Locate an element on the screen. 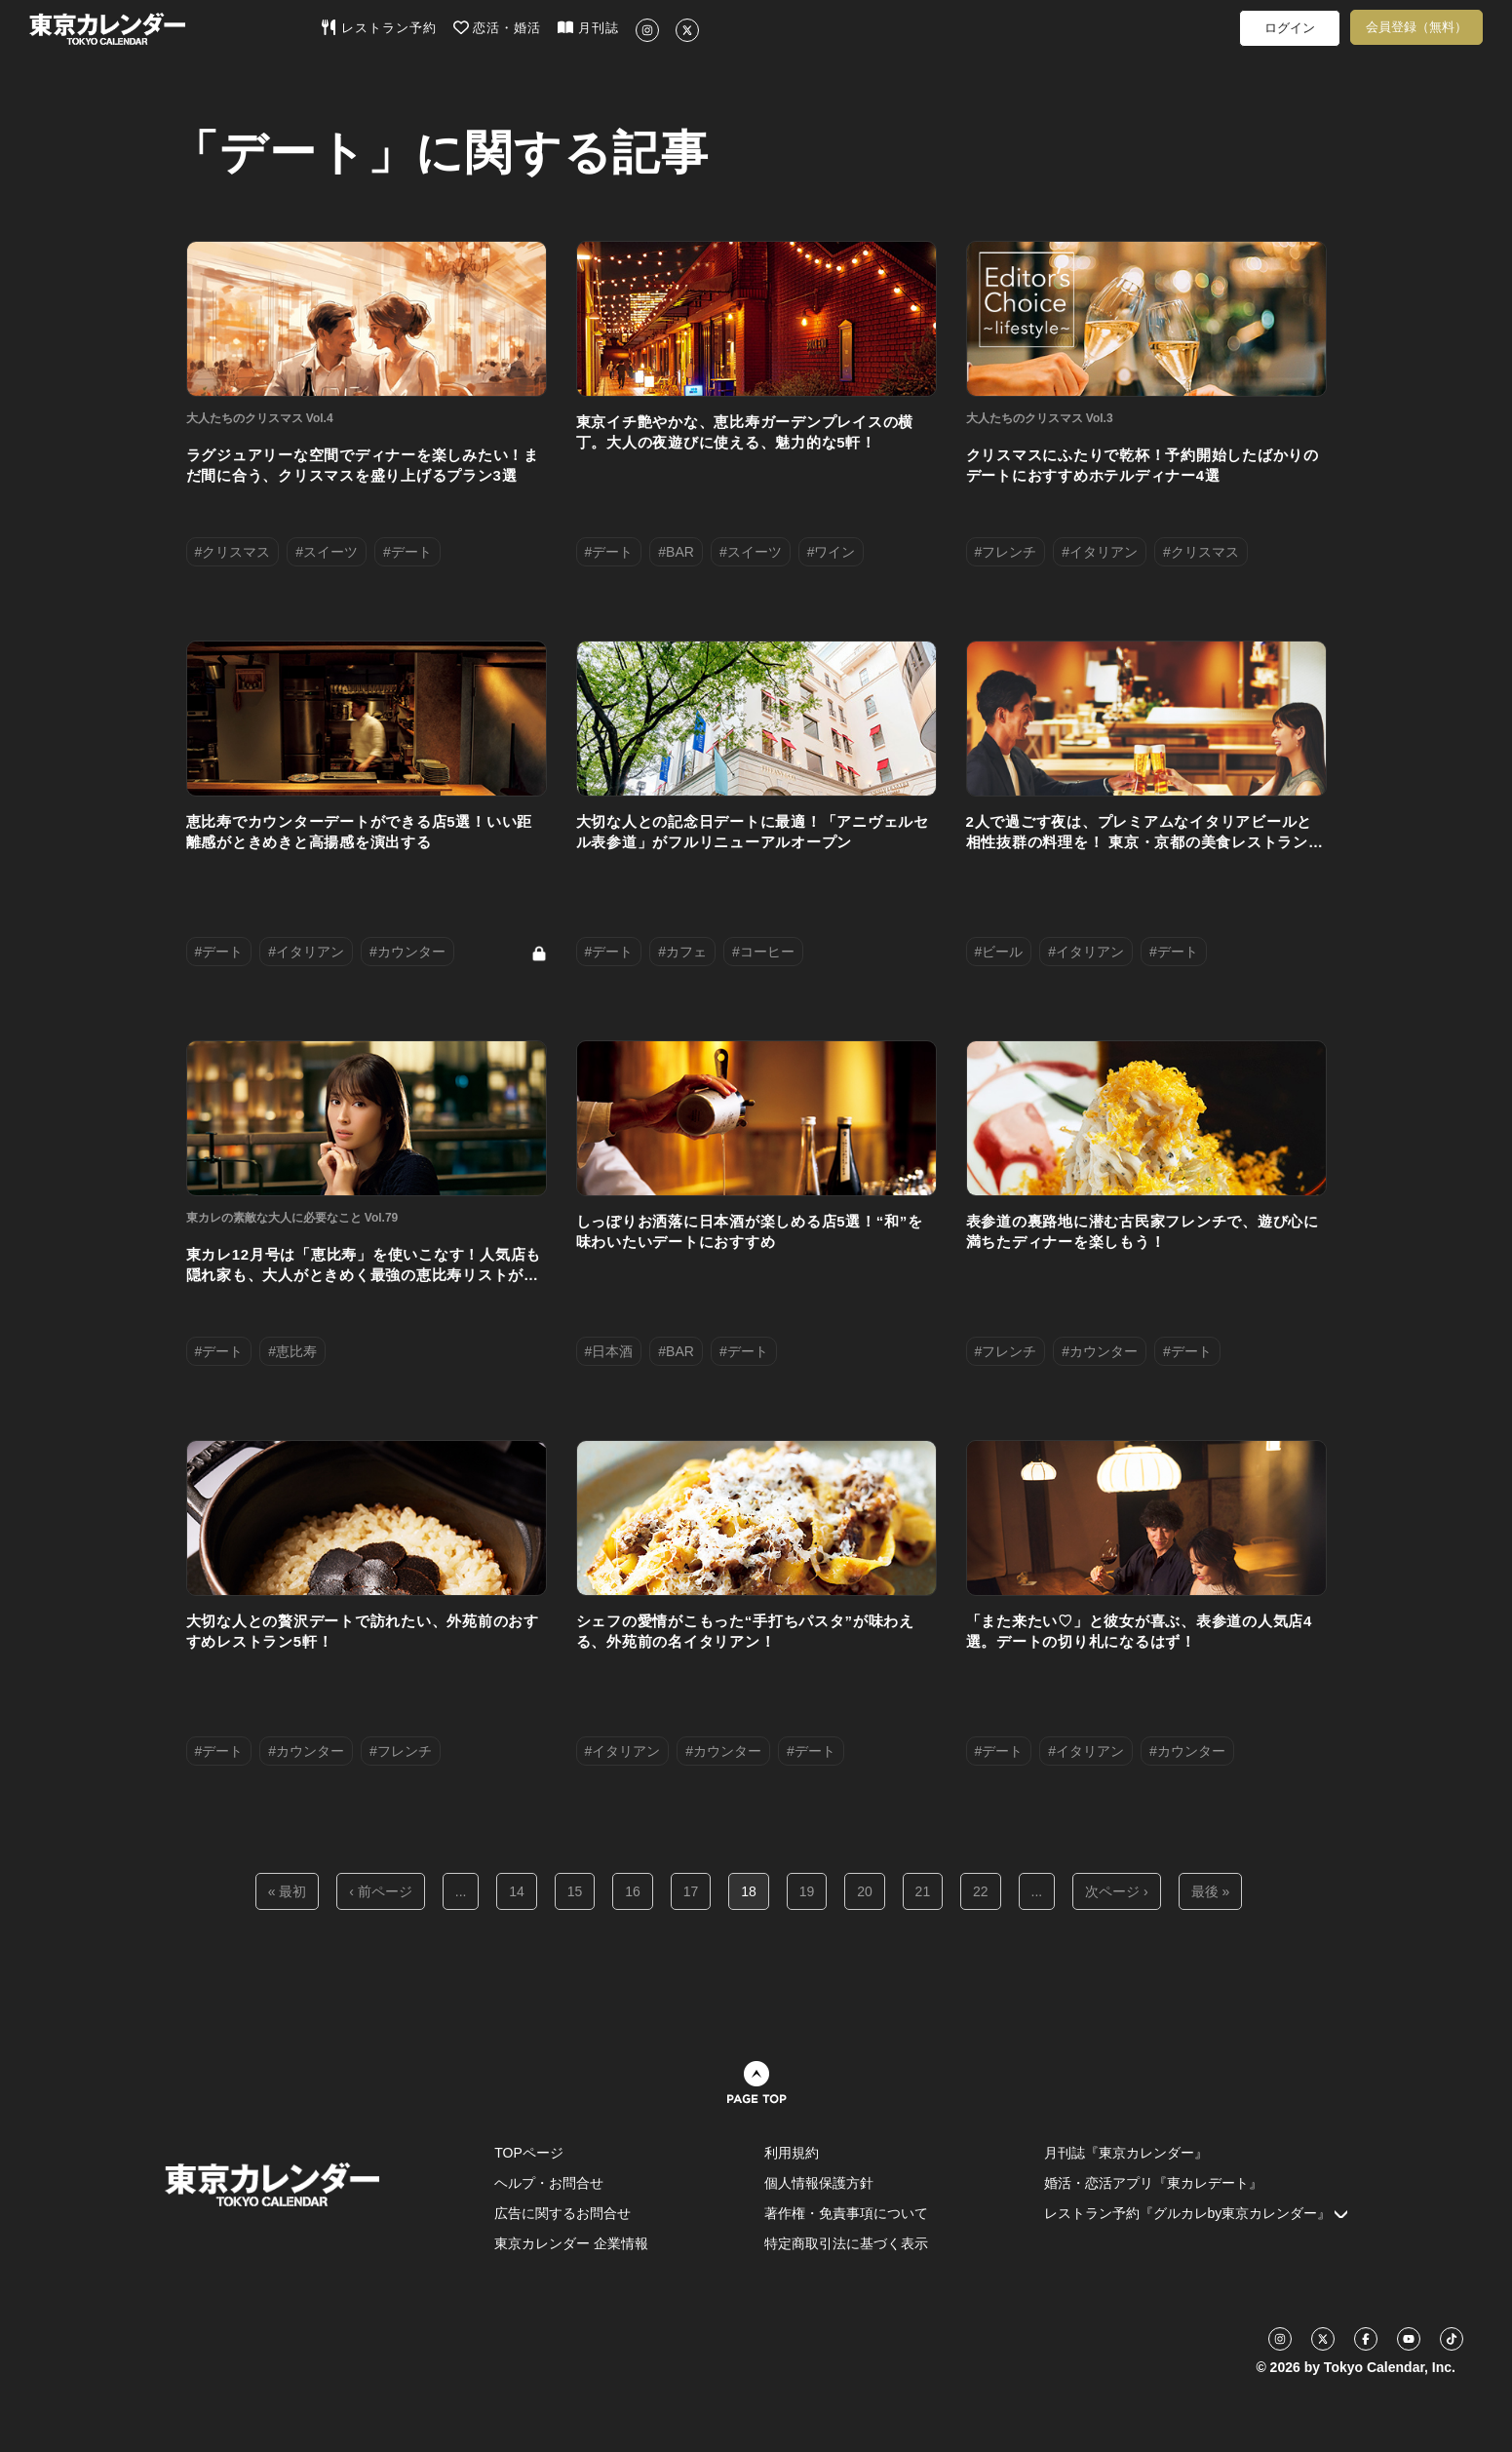  ‹ 前ページ is located at coordinates (380, 1891).